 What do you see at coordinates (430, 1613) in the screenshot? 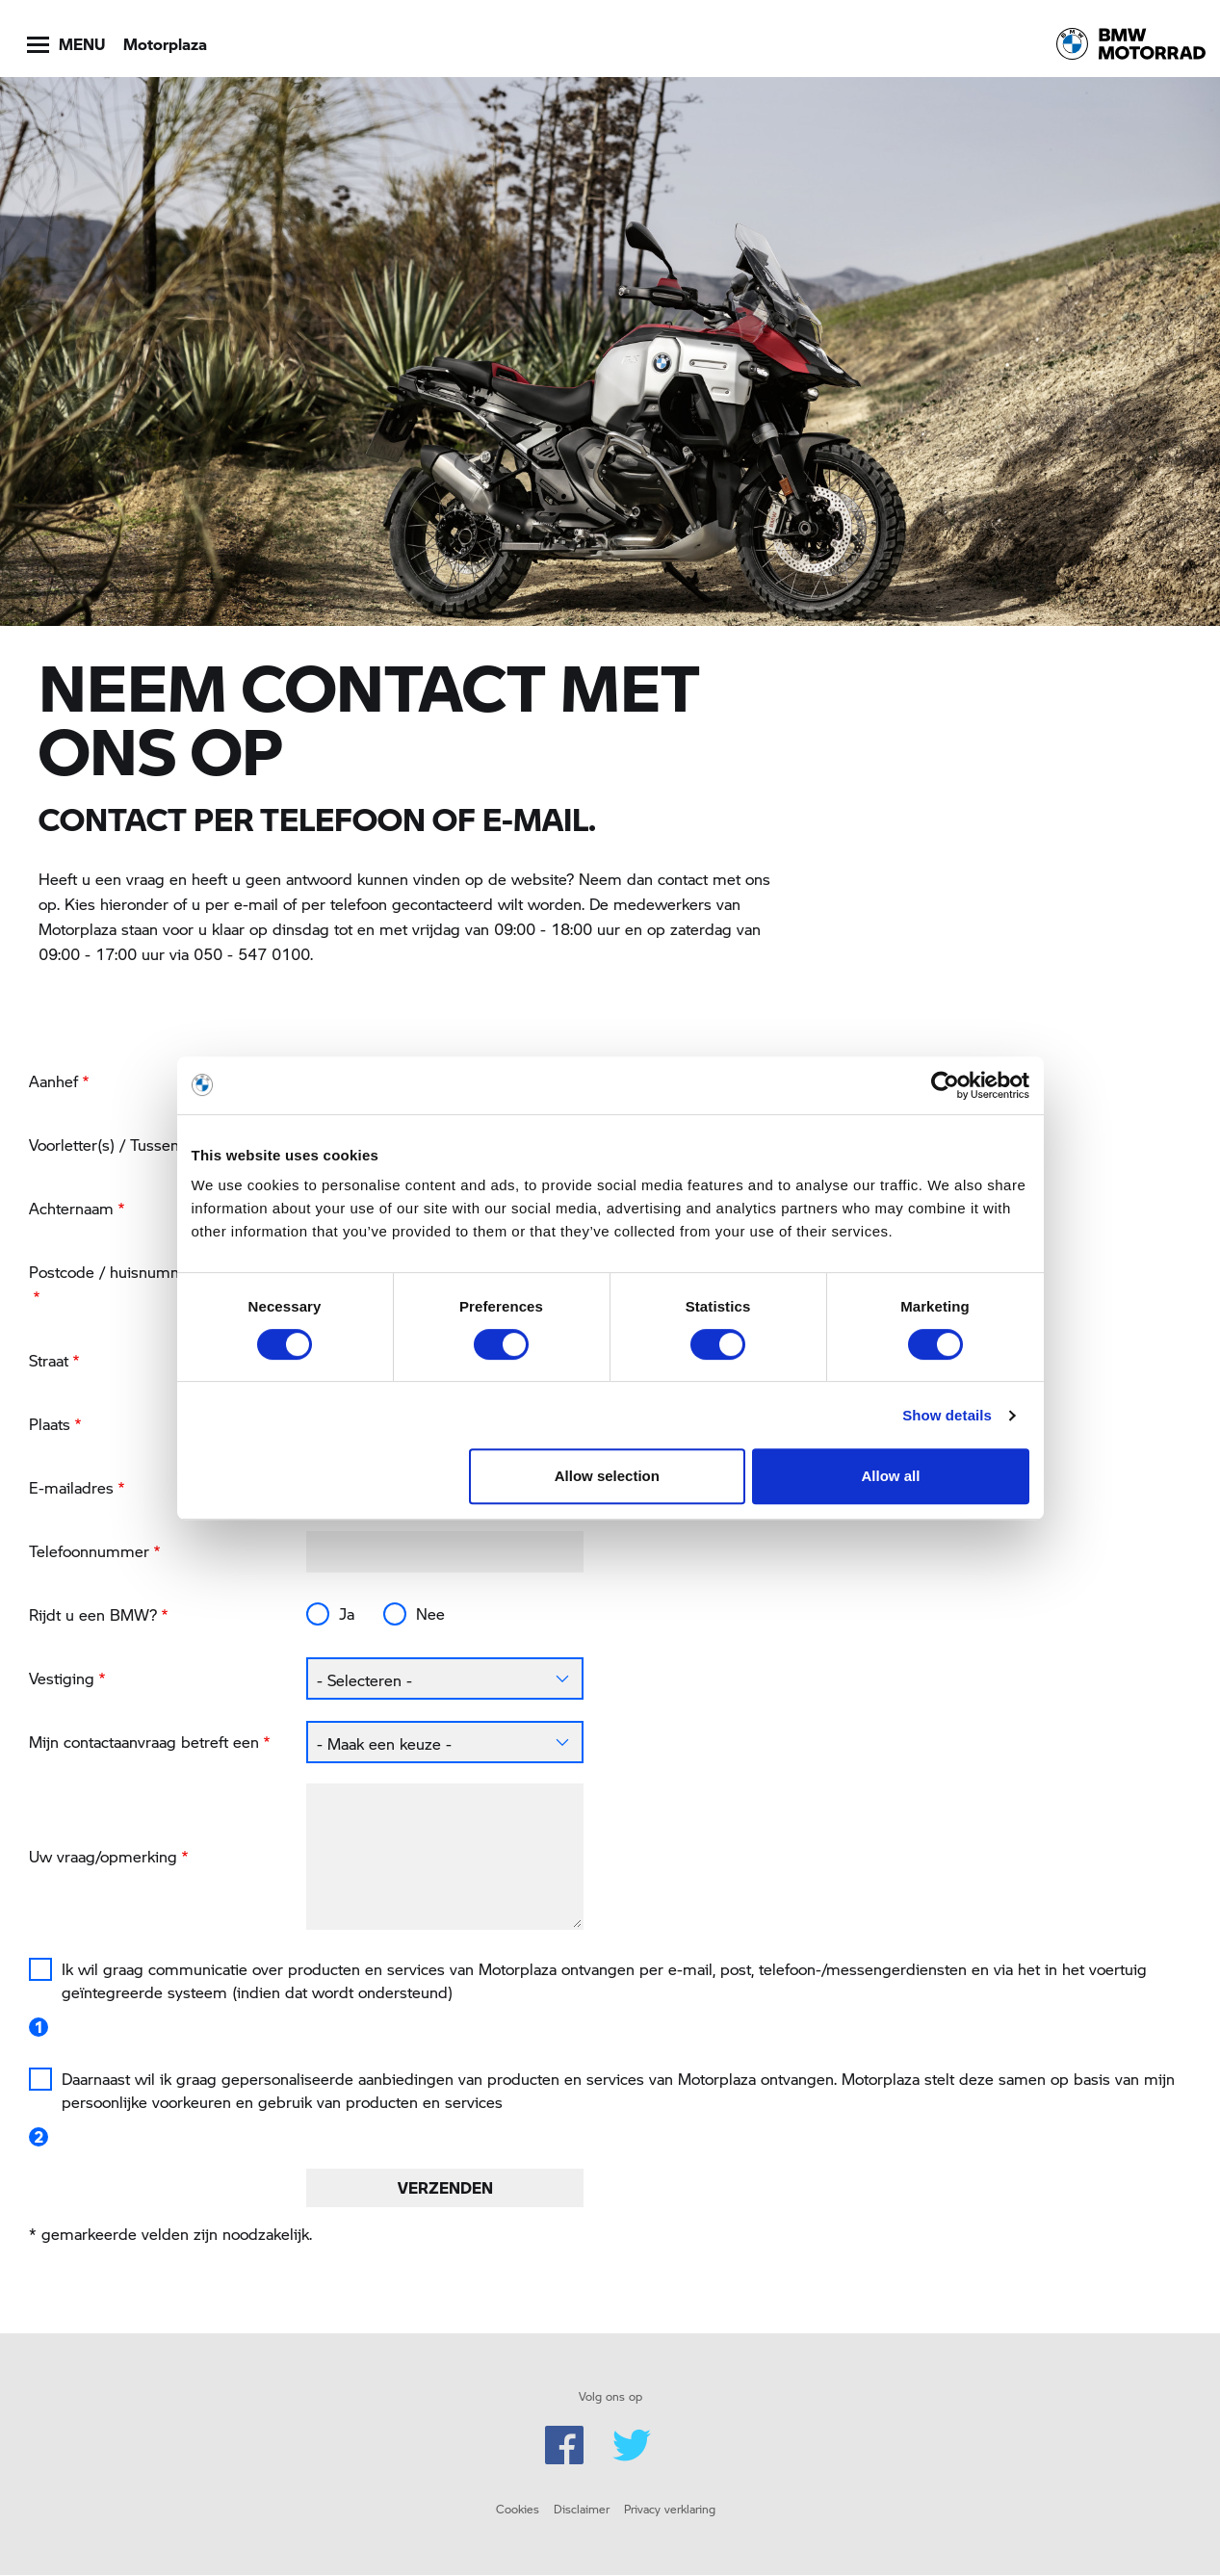
I see `Nee` at bounding box center [430, 1613].